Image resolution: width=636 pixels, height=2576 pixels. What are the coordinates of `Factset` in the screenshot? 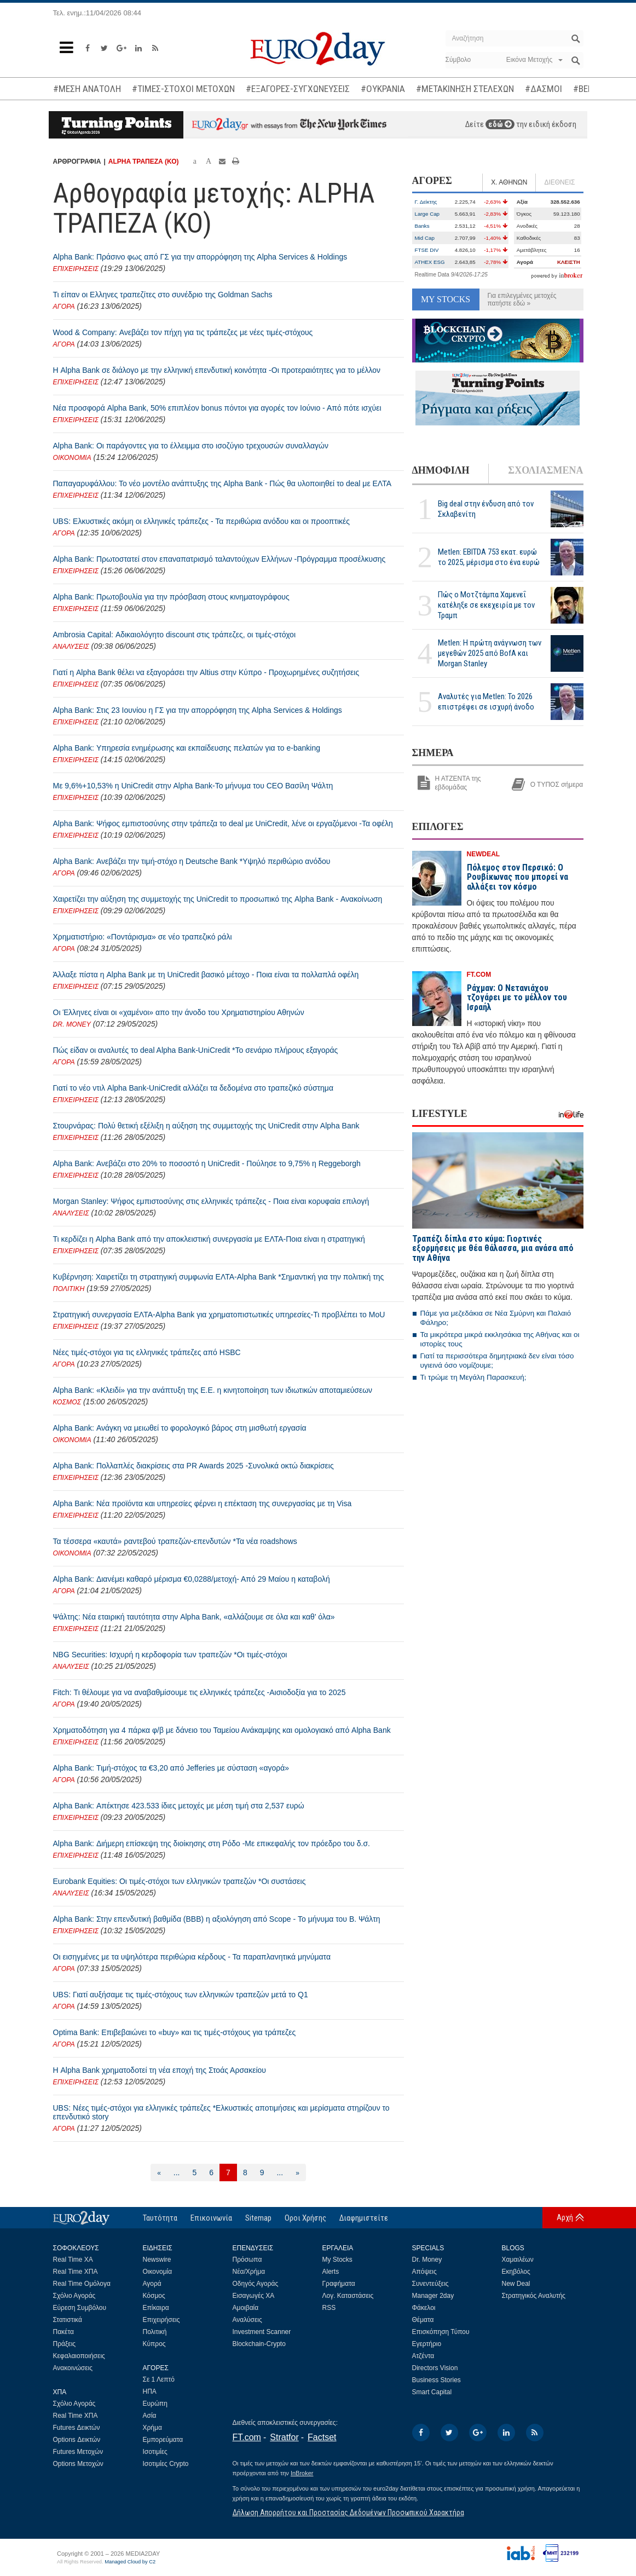 It's located at (322, 2437).